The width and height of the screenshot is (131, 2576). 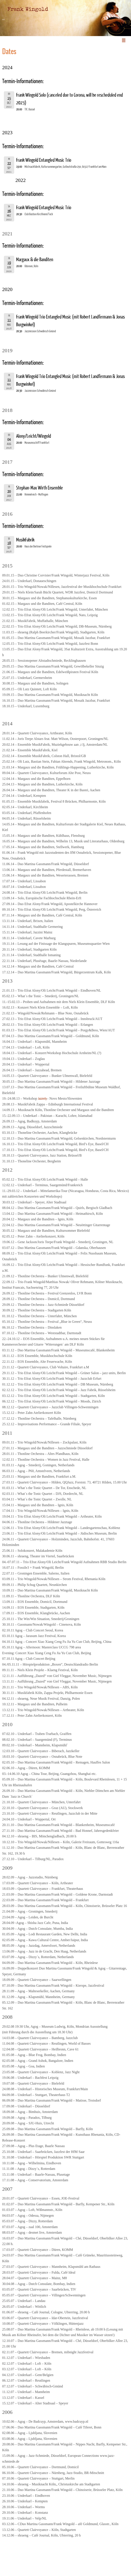 What do you see at coordinates (65, 2572) in the screenshot?
I see `Nirvana` at bounding box center [65, 2572].